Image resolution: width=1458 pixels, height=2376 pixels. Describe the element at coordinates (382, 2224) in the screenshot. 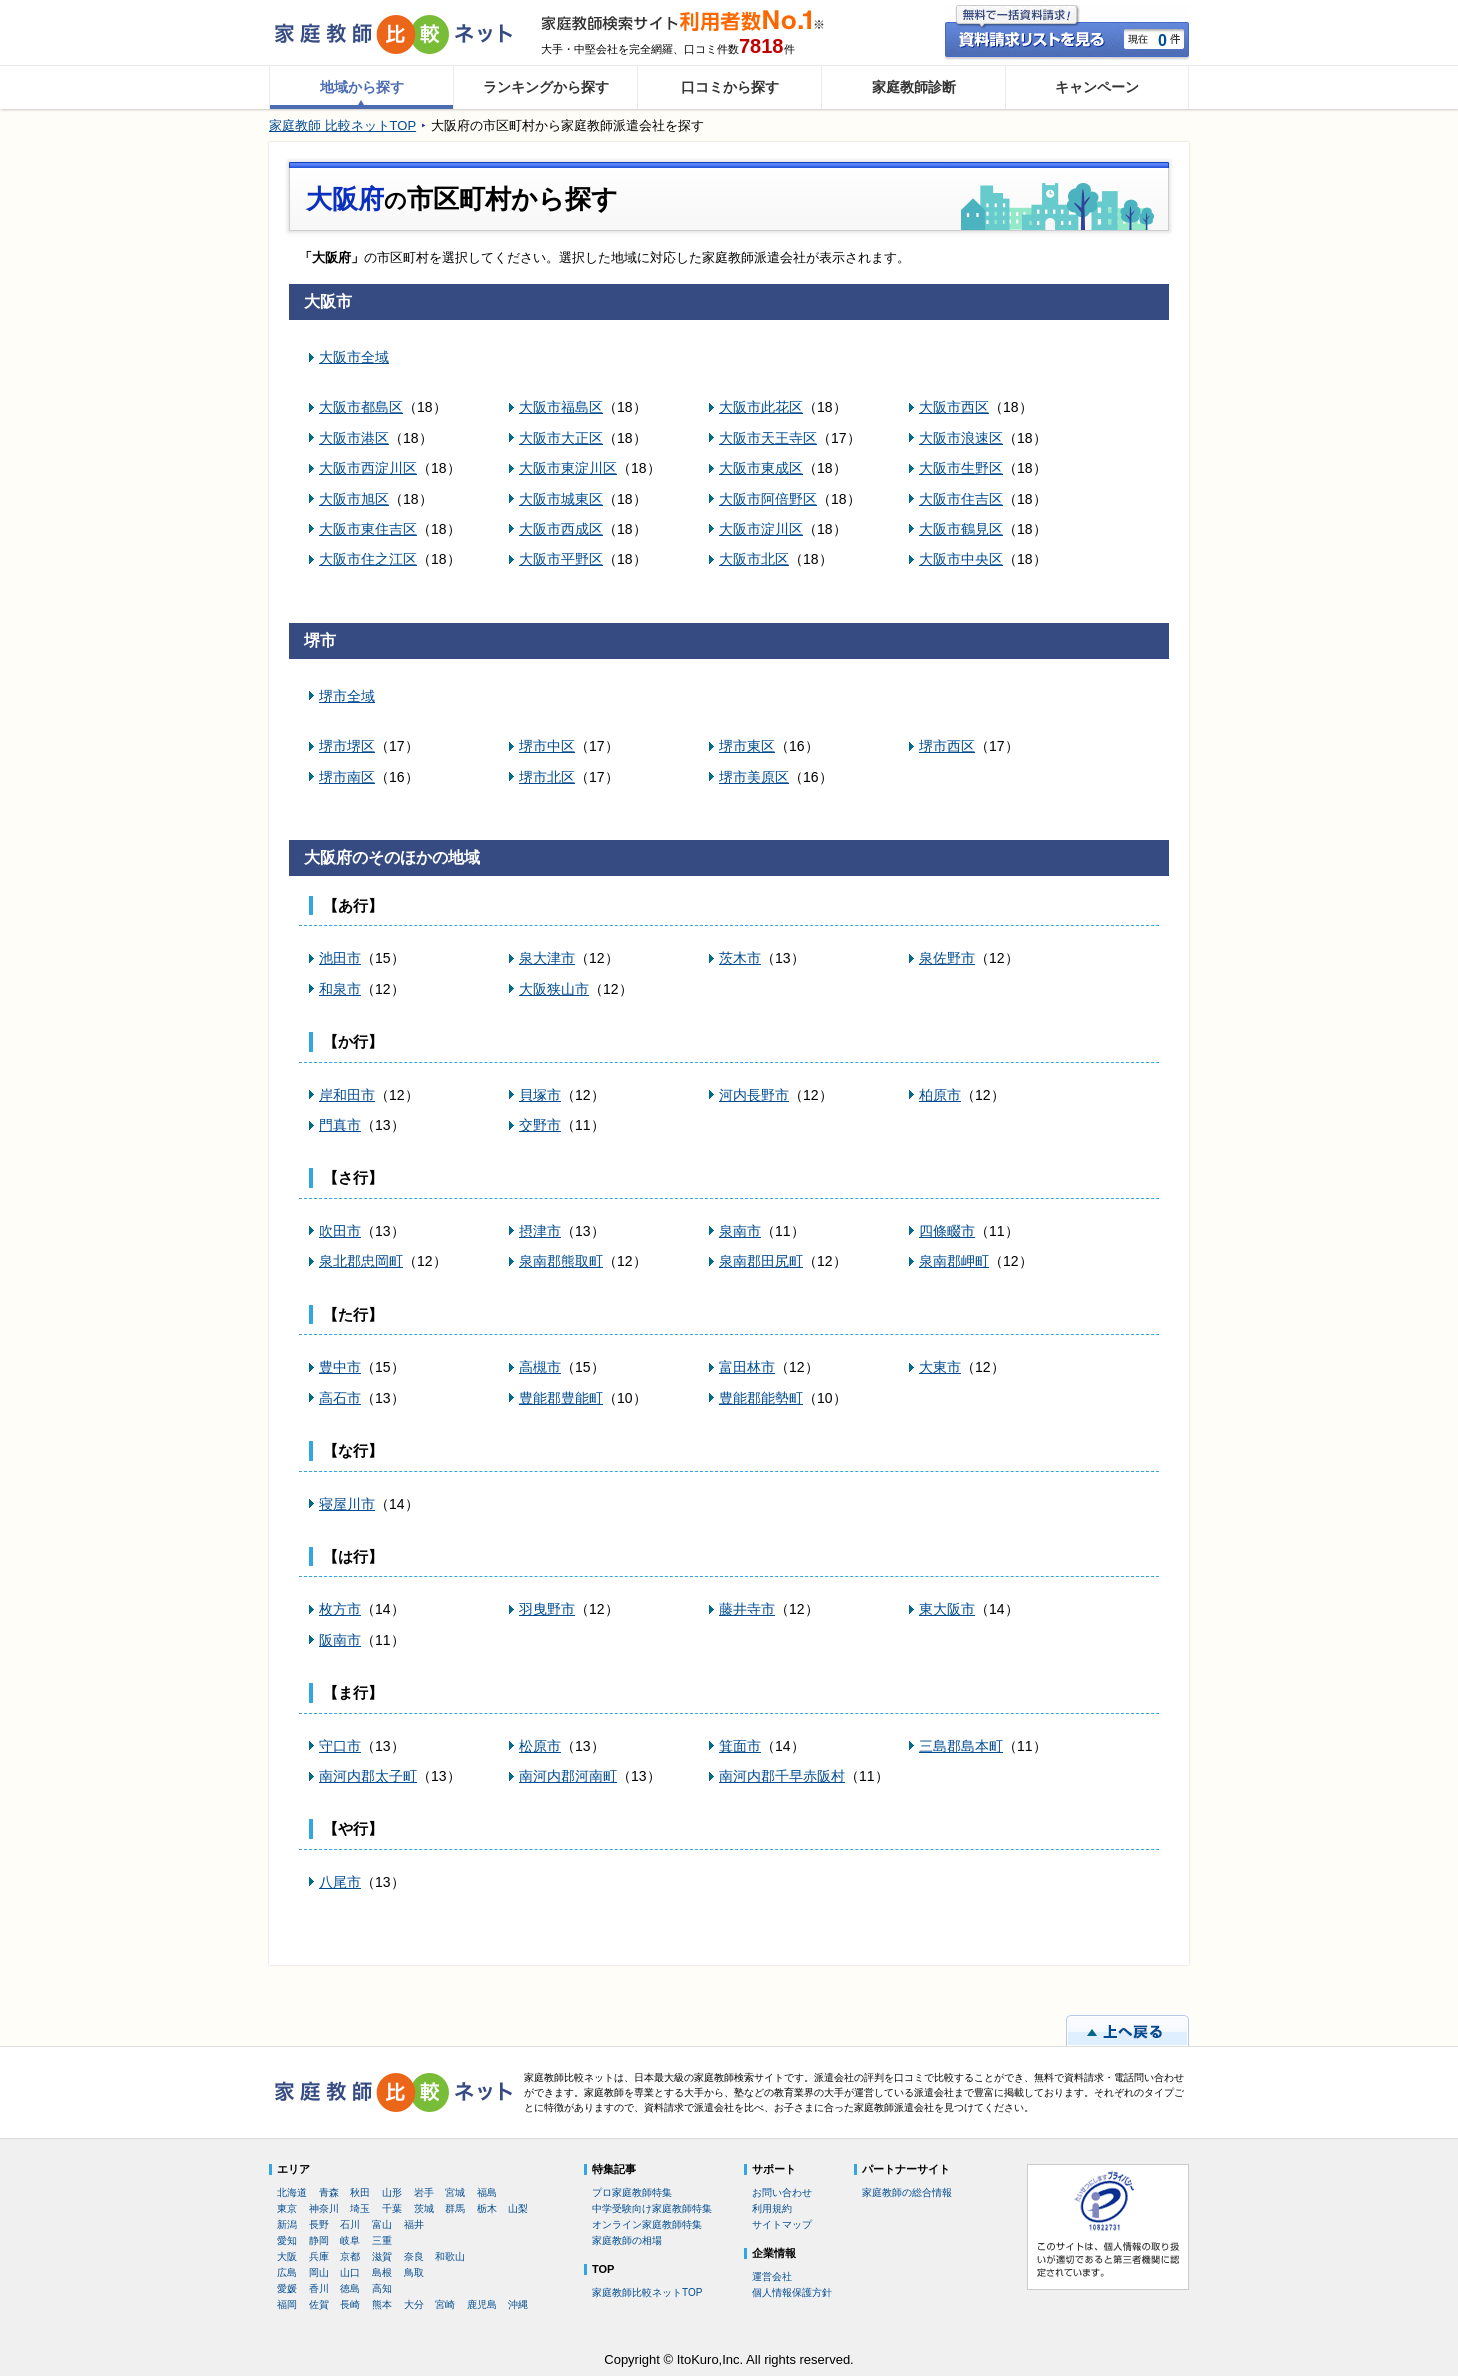

I see `富山` at that location.